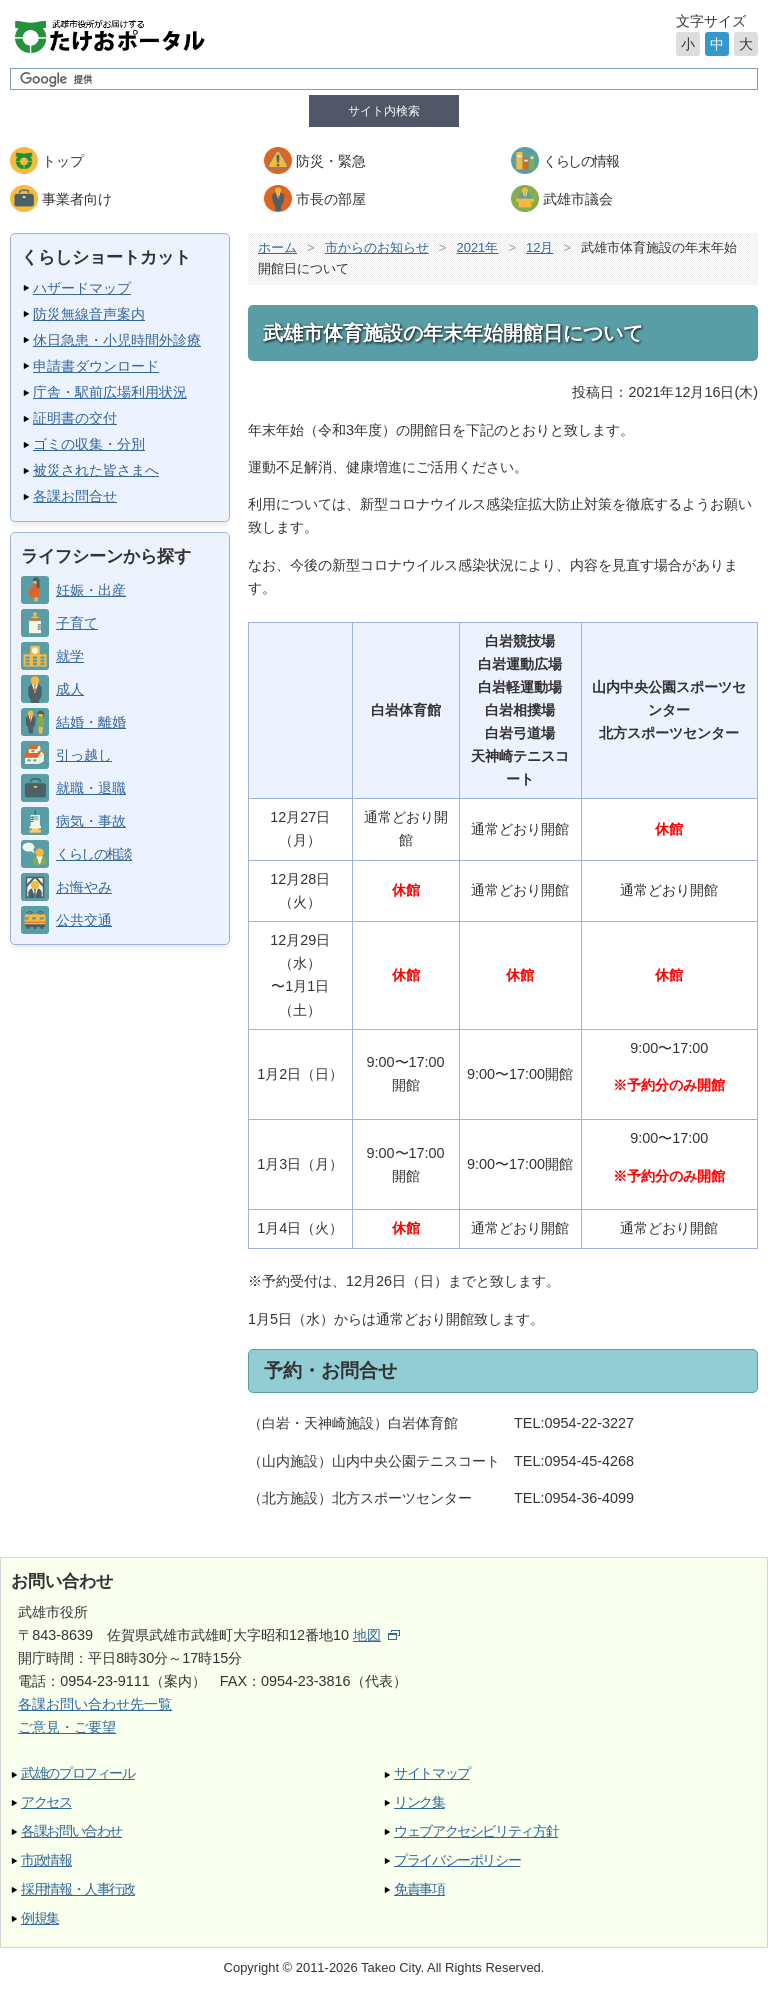 This screenshot has height=2008, width=768. I want to click on 例規集, so click(40, 1918).